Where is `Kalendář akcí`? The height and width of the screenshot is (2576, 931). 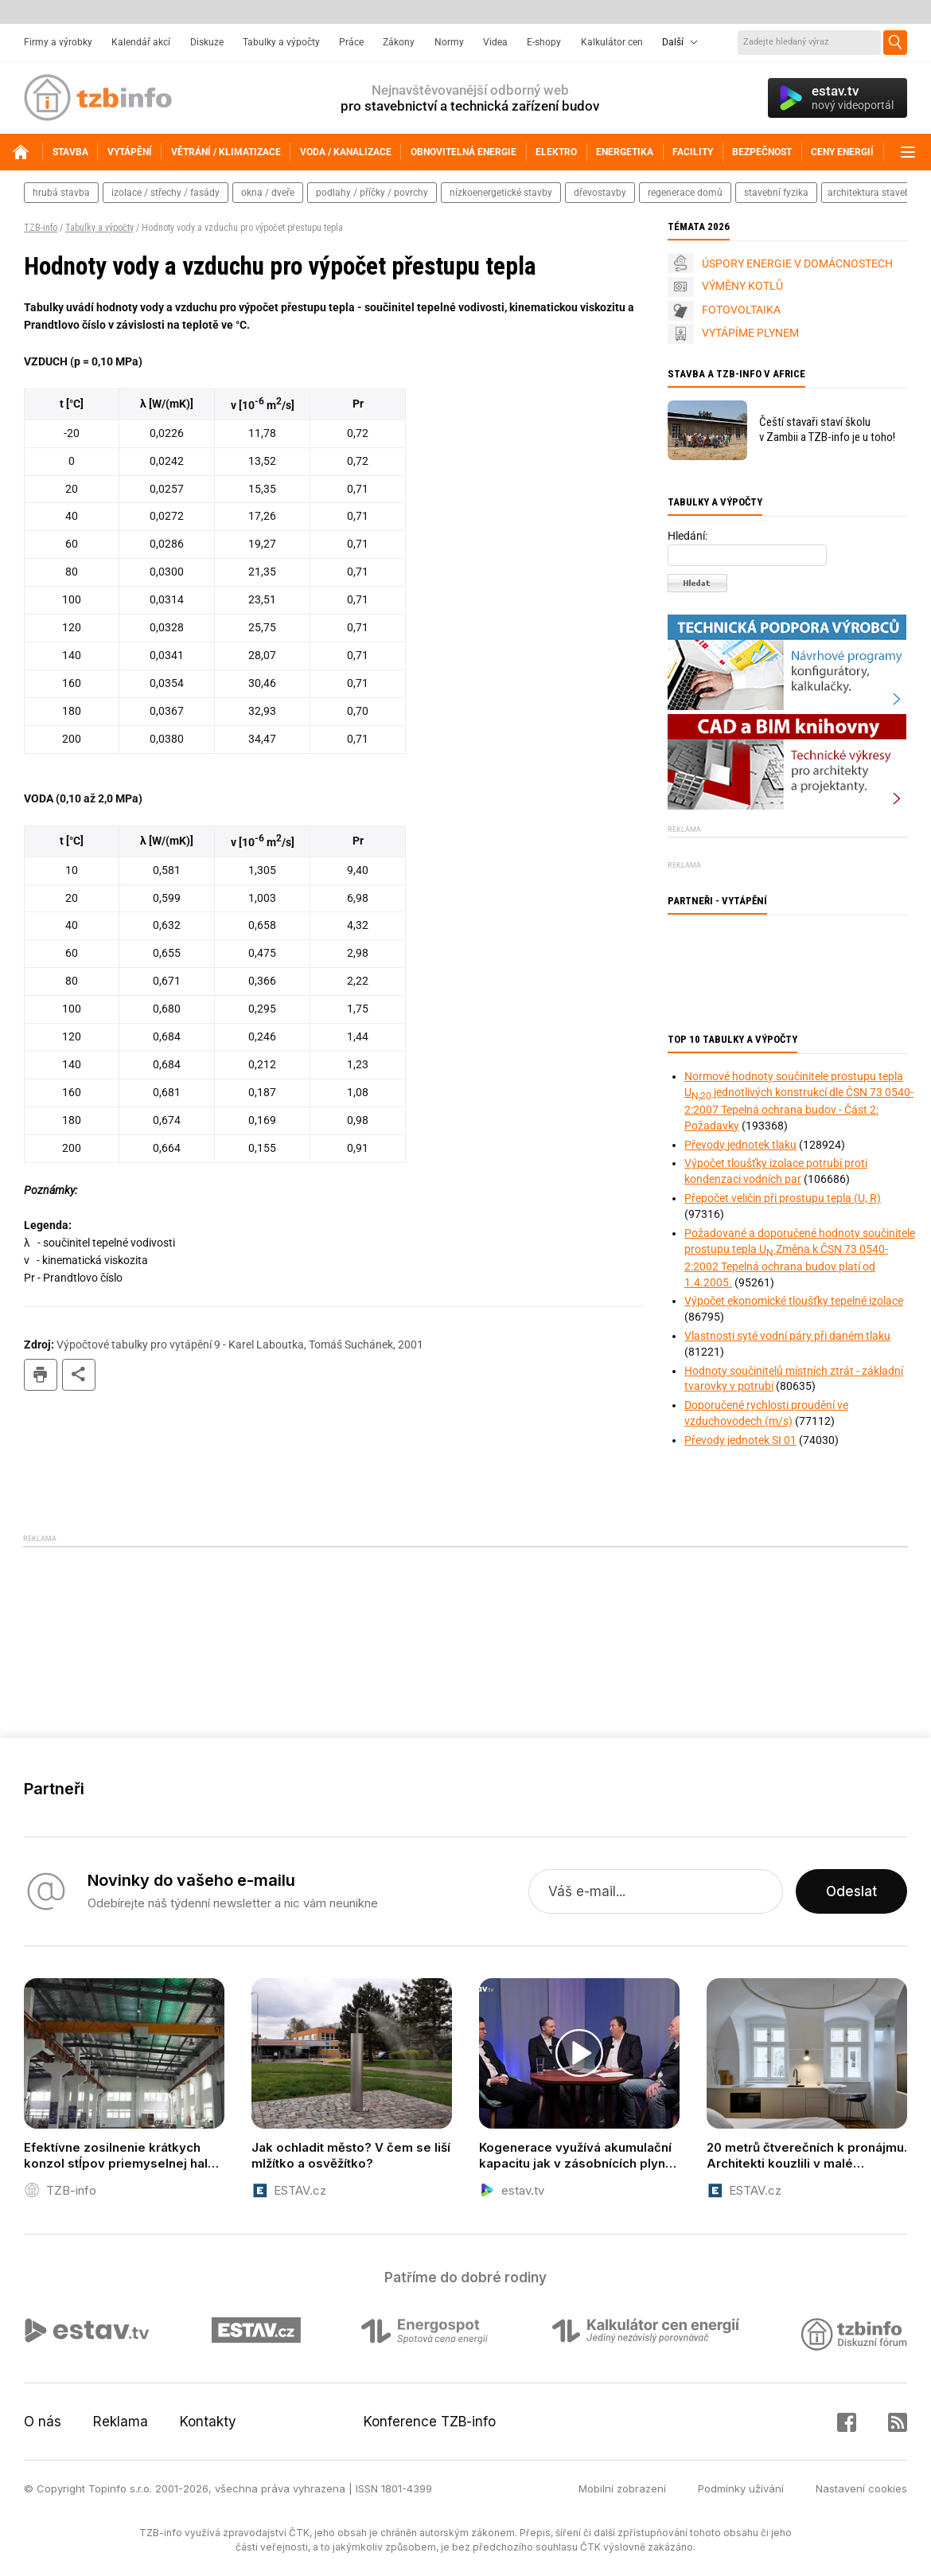
Kalendář akcí is located at coordinates (140, 42).